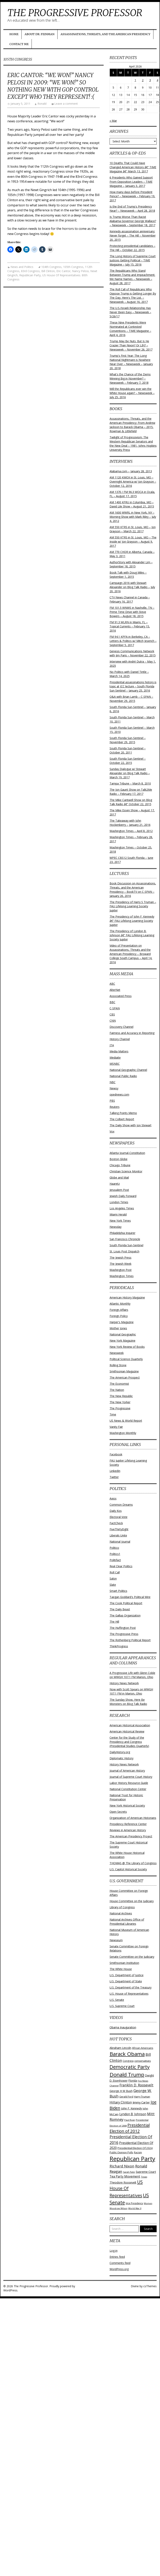  I want to click on conservatives [conservatives (395 items)], so click(142, 2061).